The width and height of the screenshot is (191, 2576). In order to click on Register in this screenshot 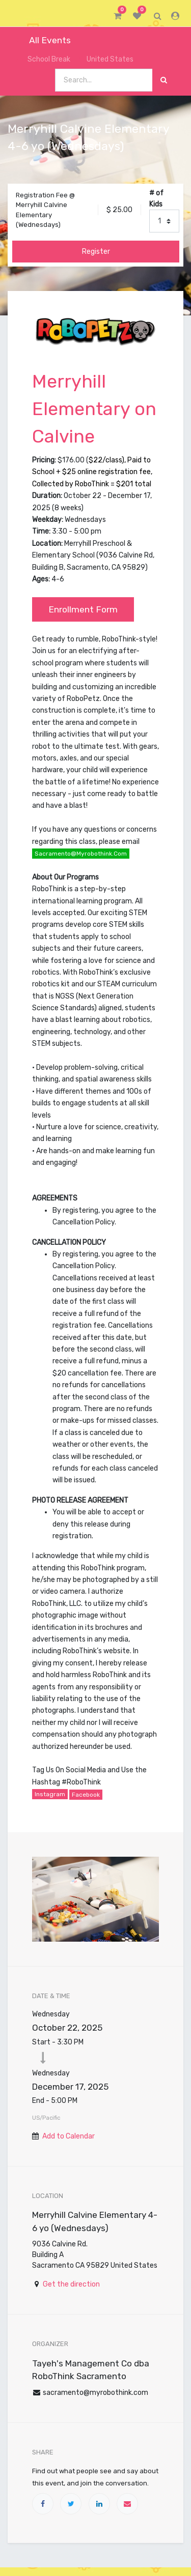, I will do `click(96, 251)`.